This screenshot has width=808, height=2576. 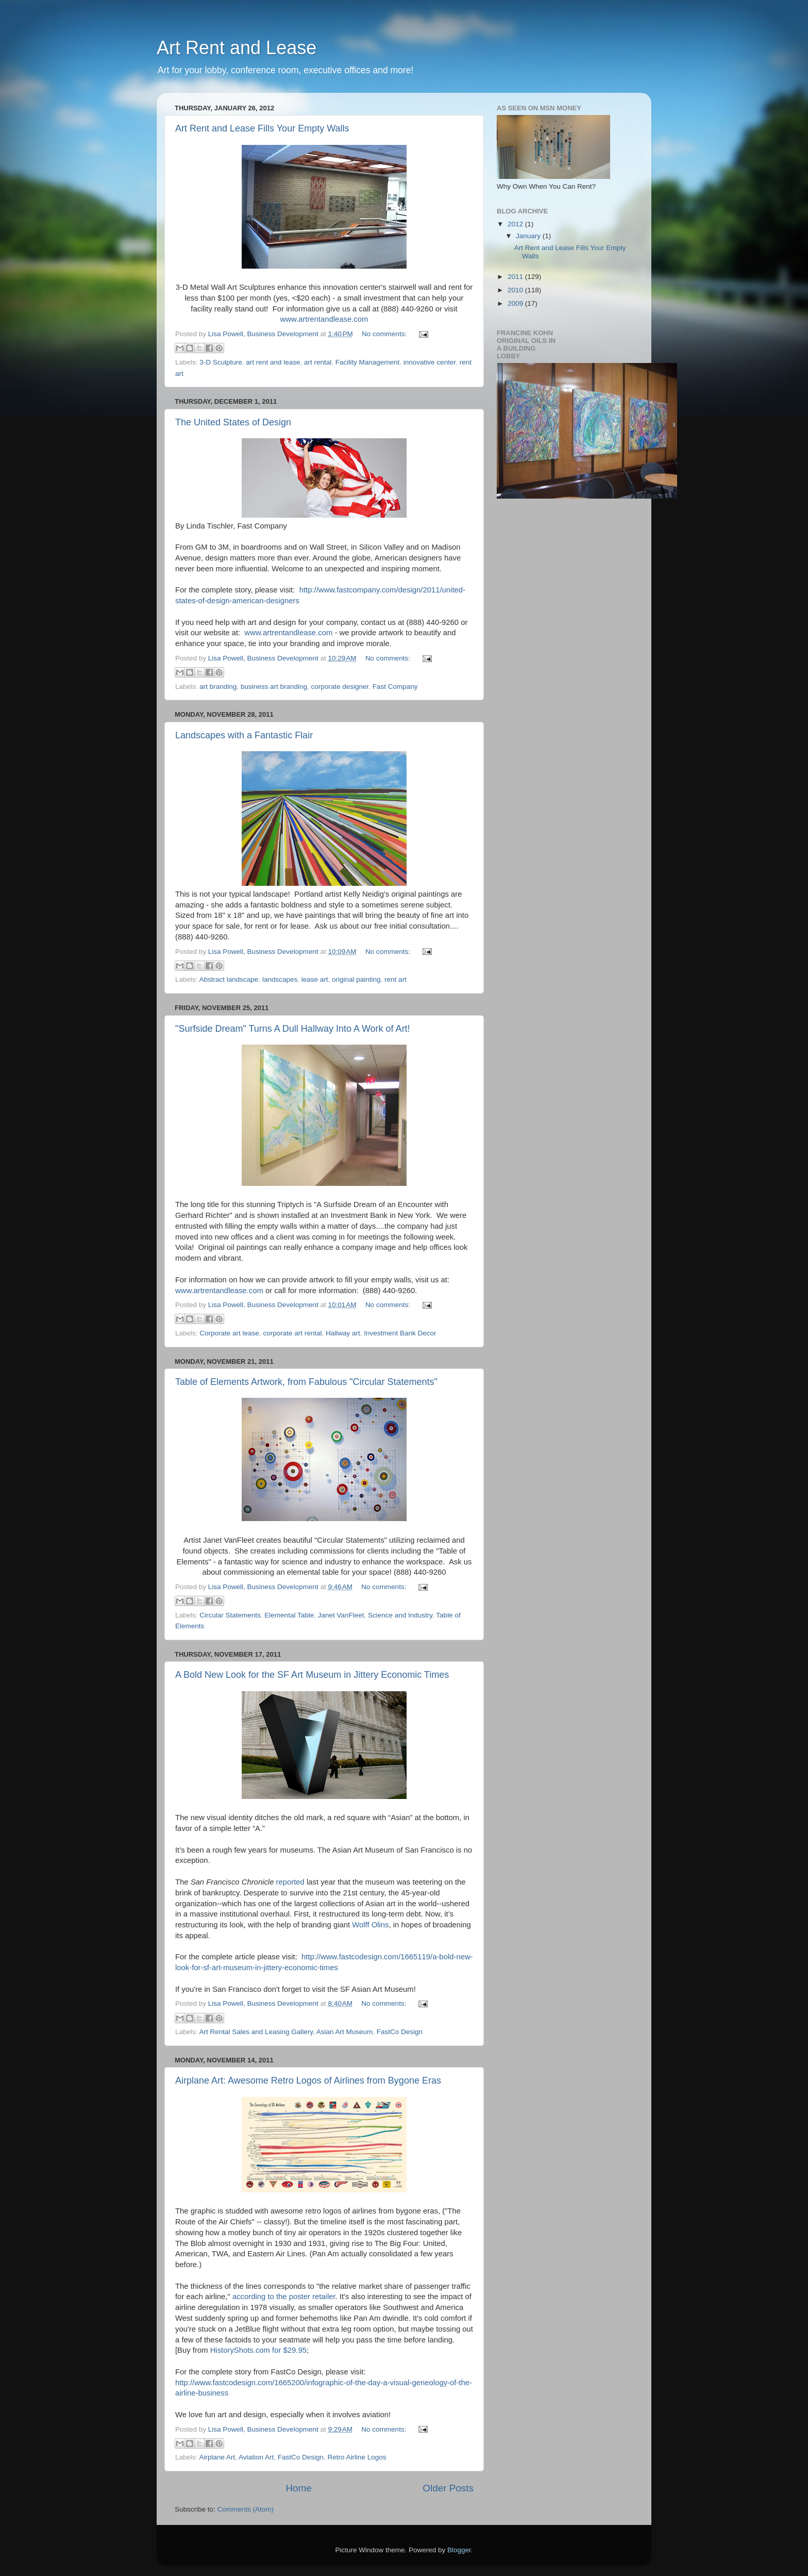 I want to click on Retro Airline Logos, so click(x=356, y=2457).